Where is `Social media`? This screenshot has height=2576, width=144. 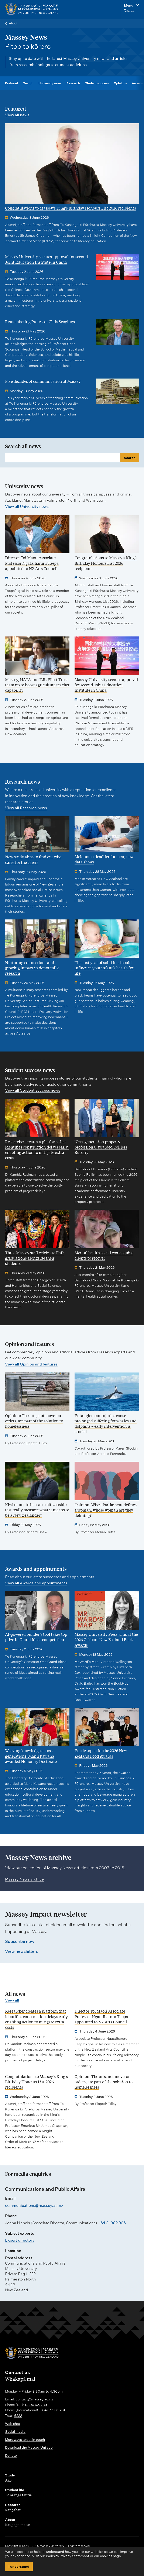 Social media is located at coordinates (15, 2432).